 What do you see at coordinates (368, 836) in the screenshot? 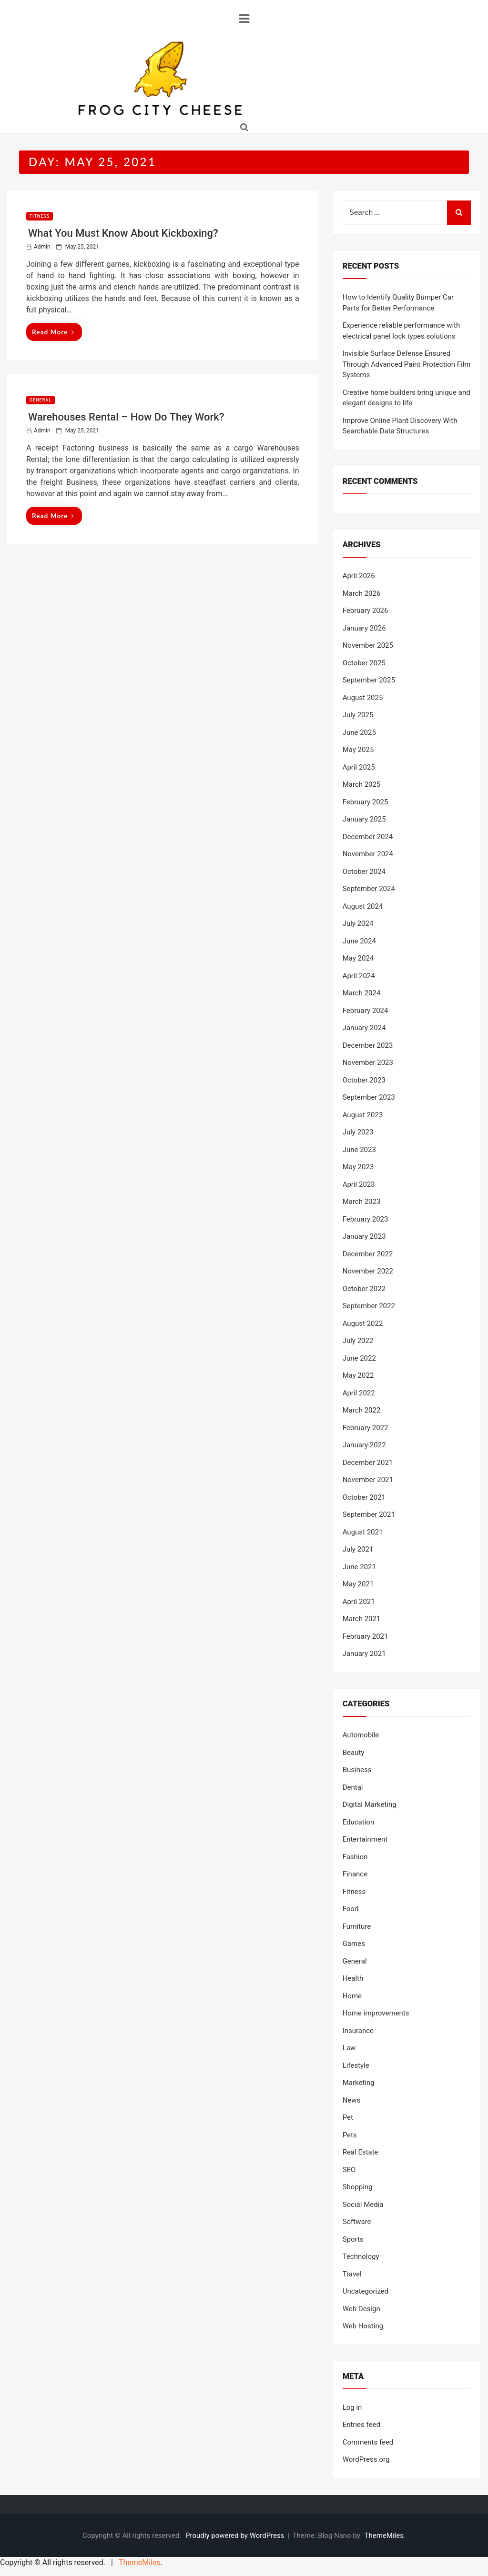
I see `December 2024` at bounding box center [368, 836].